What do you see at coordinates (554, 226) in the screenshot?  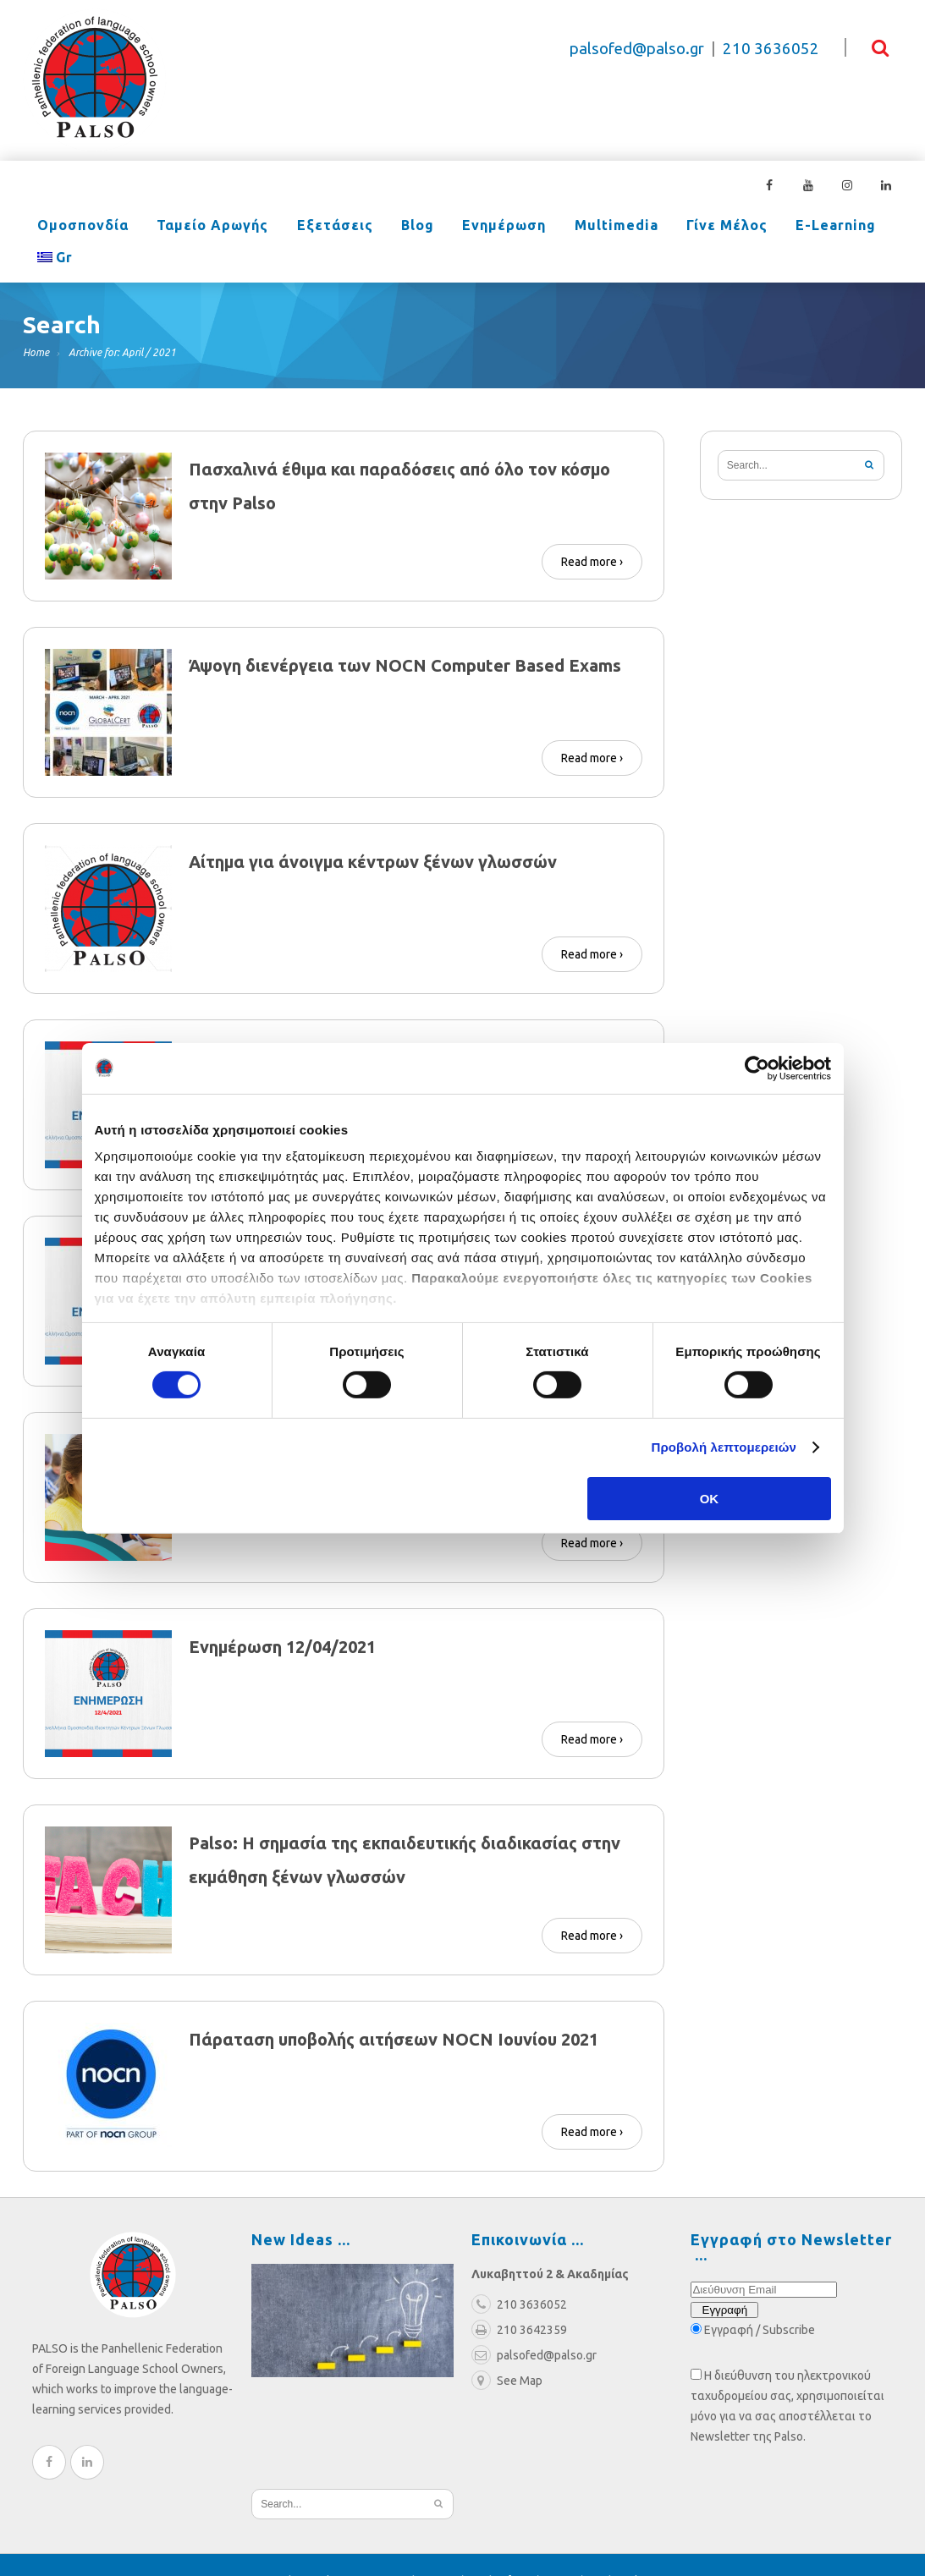 I see `Multimedia` at bounding box center [554, 226].